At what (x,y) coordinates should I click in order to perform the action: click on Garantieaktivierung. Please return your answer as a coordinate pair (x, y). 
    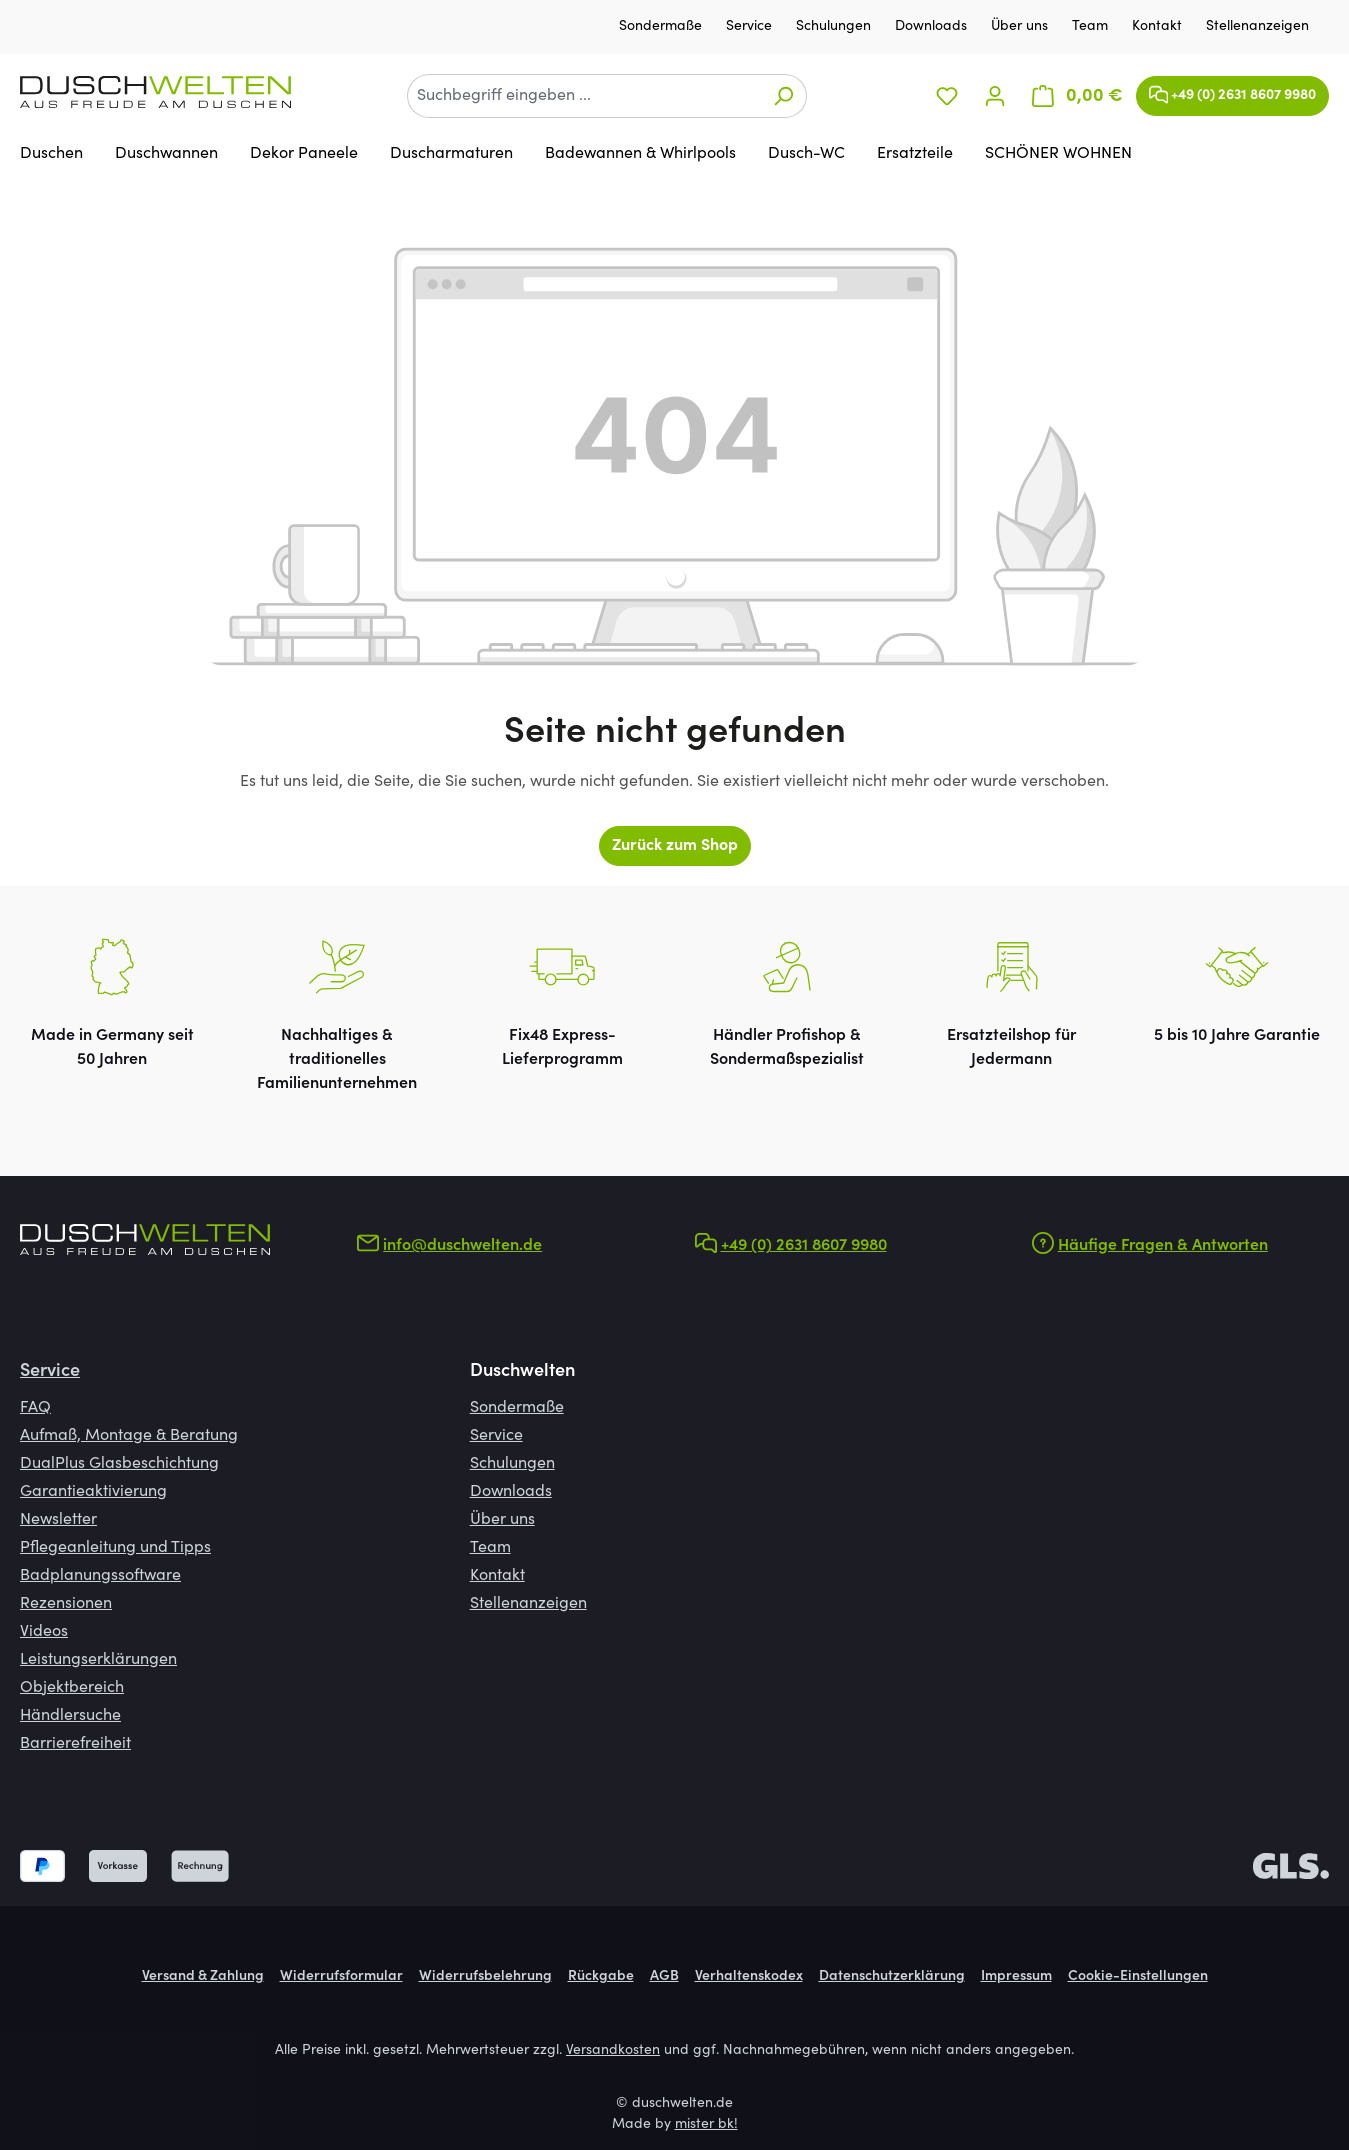
    Looking at the image, I should click on (93, 1492).